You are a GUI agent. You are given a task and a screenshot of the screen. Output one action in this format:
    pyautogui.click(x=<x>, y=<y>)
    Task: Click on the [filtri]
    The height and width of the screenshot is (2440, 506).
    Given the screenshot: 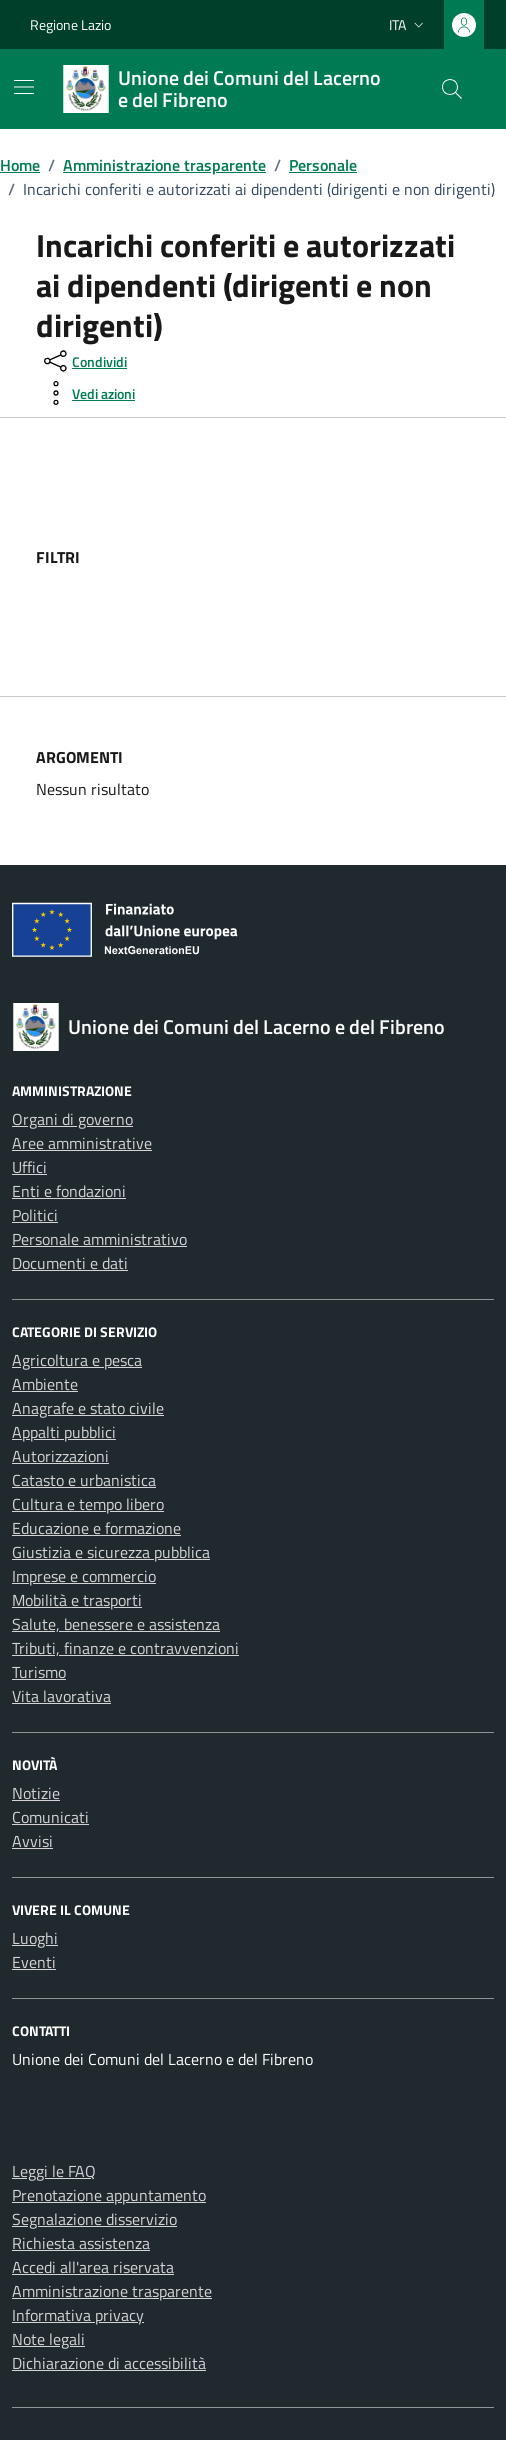 What is the action you would take?
    pyautogui.click(x=320, y=557)
    